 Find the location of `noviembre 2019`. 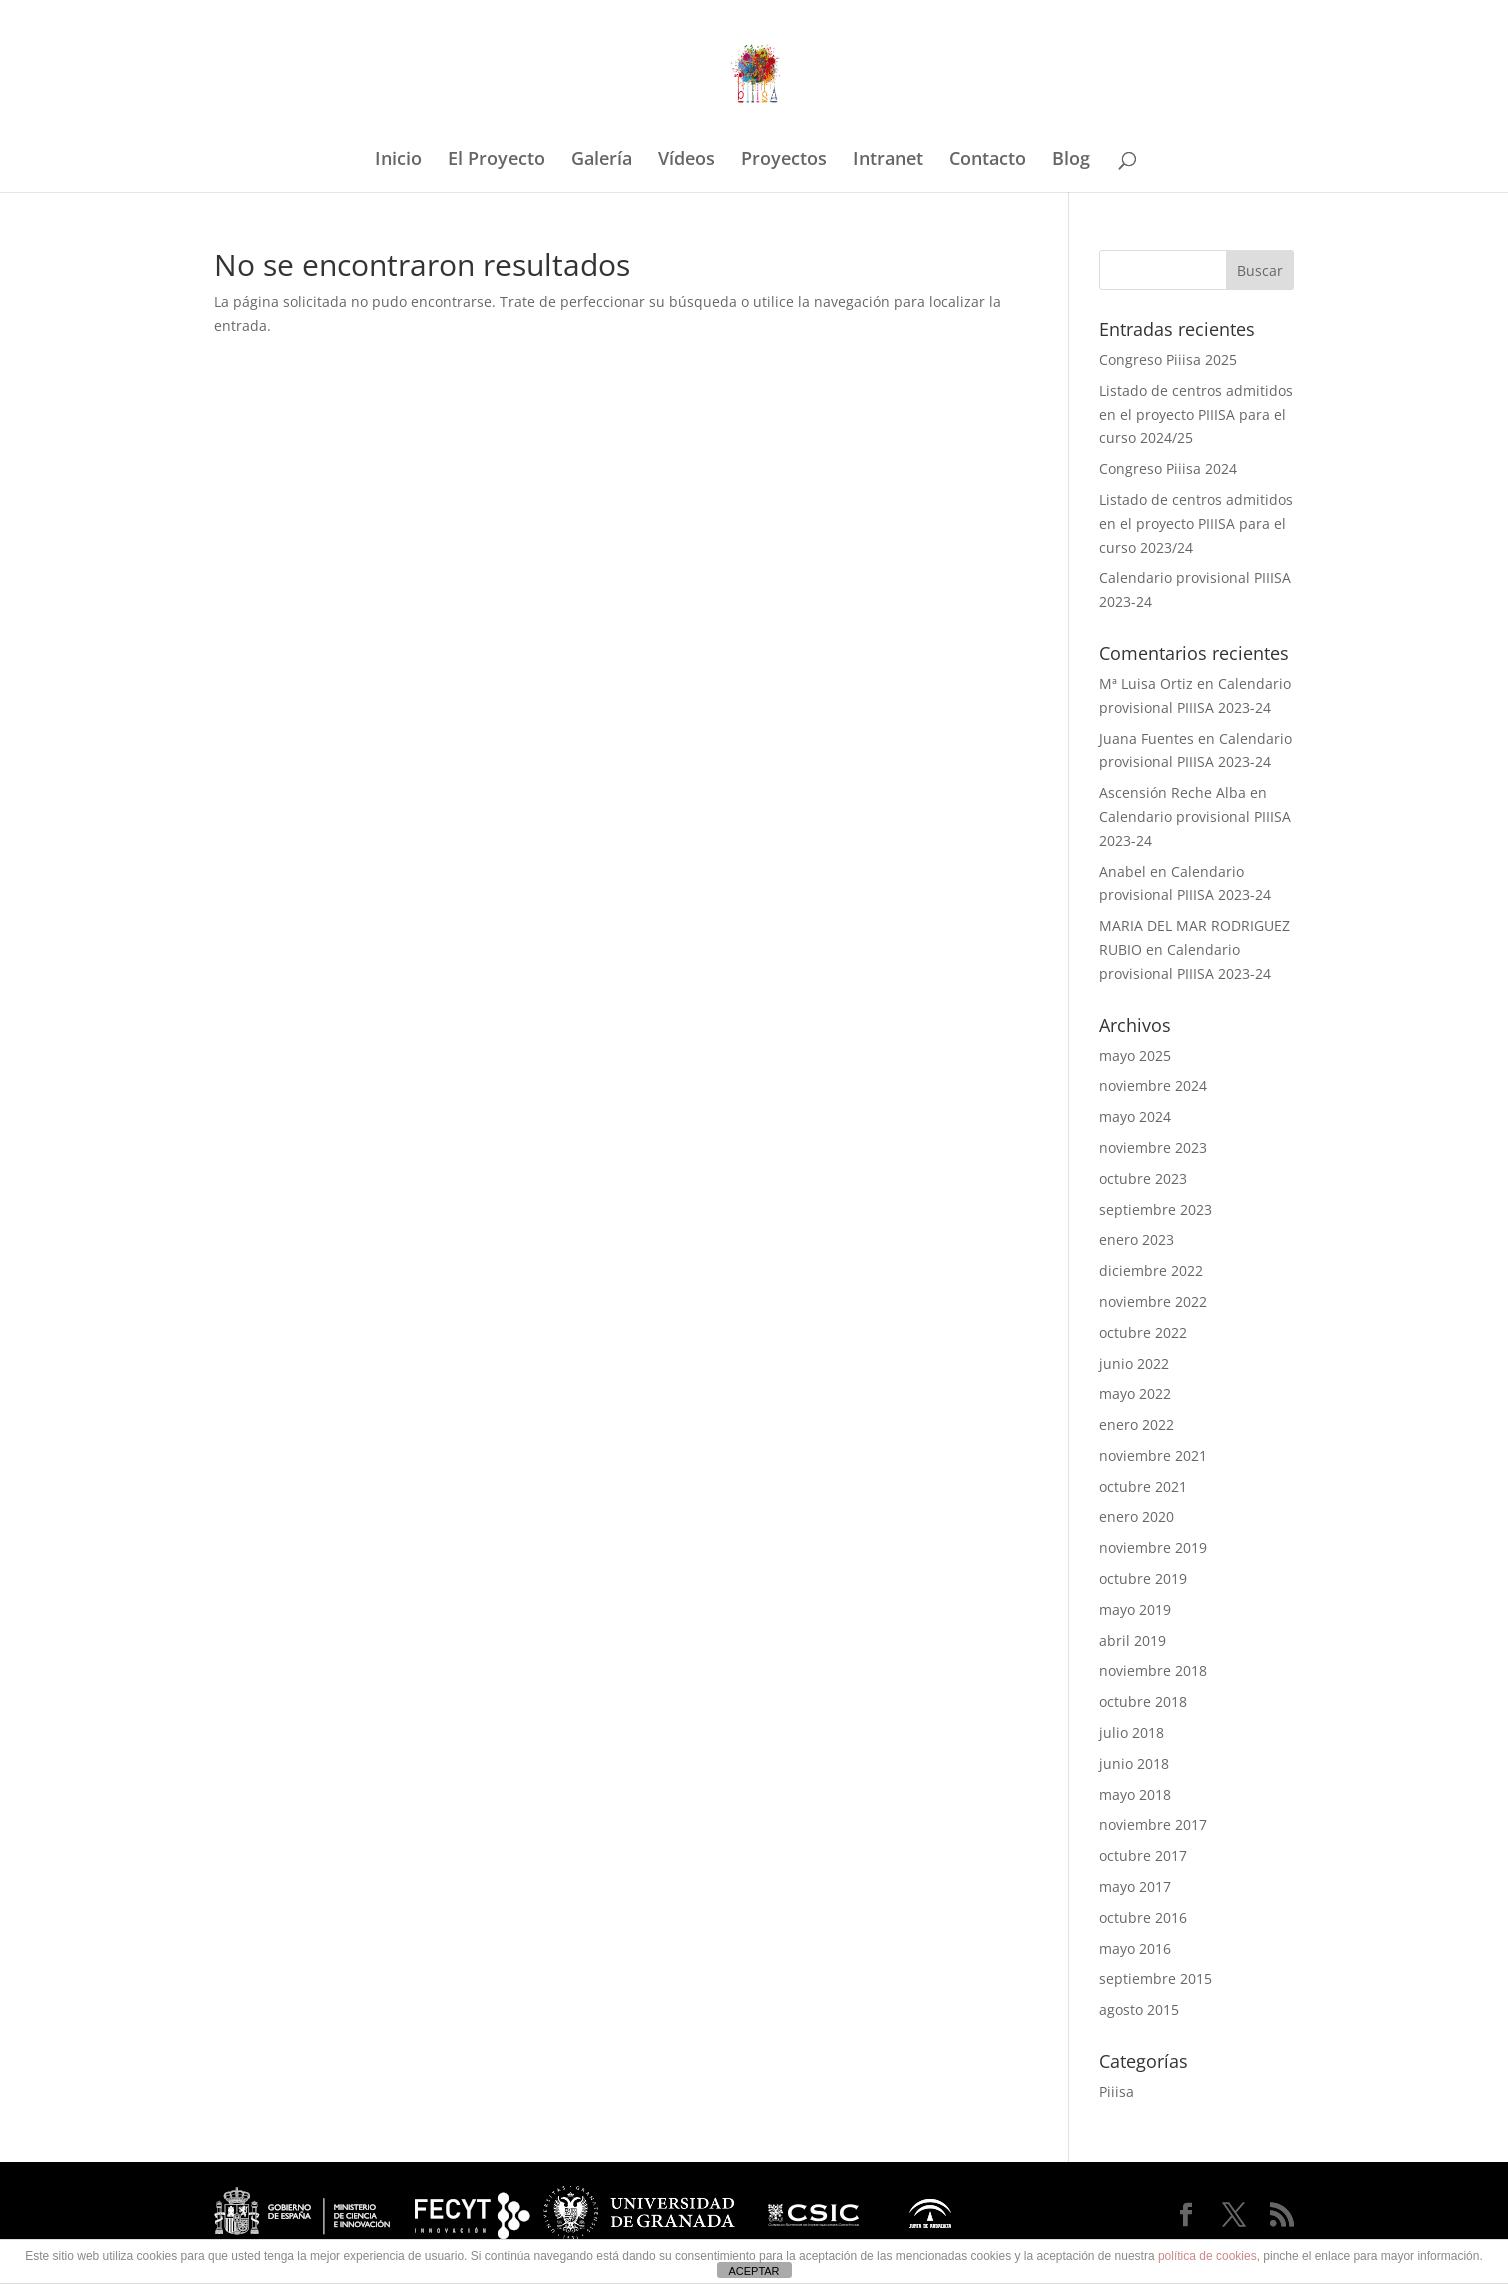

noviembre 2019 is located at coordinates (1153, 1547).